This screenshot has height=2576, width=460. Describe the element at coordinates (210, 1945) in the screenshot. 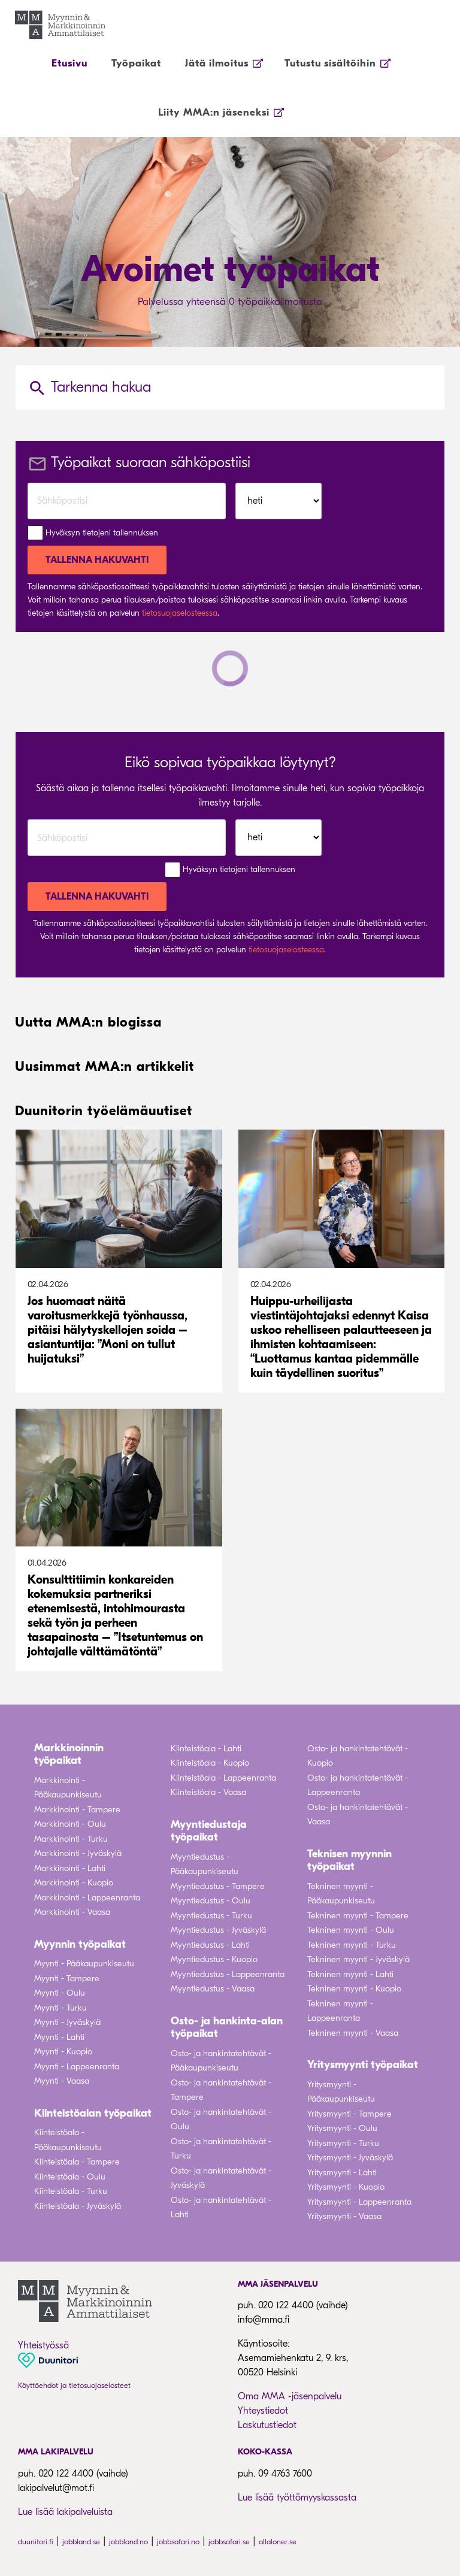

I see `Myyntiedustus - Lahti` at that location.